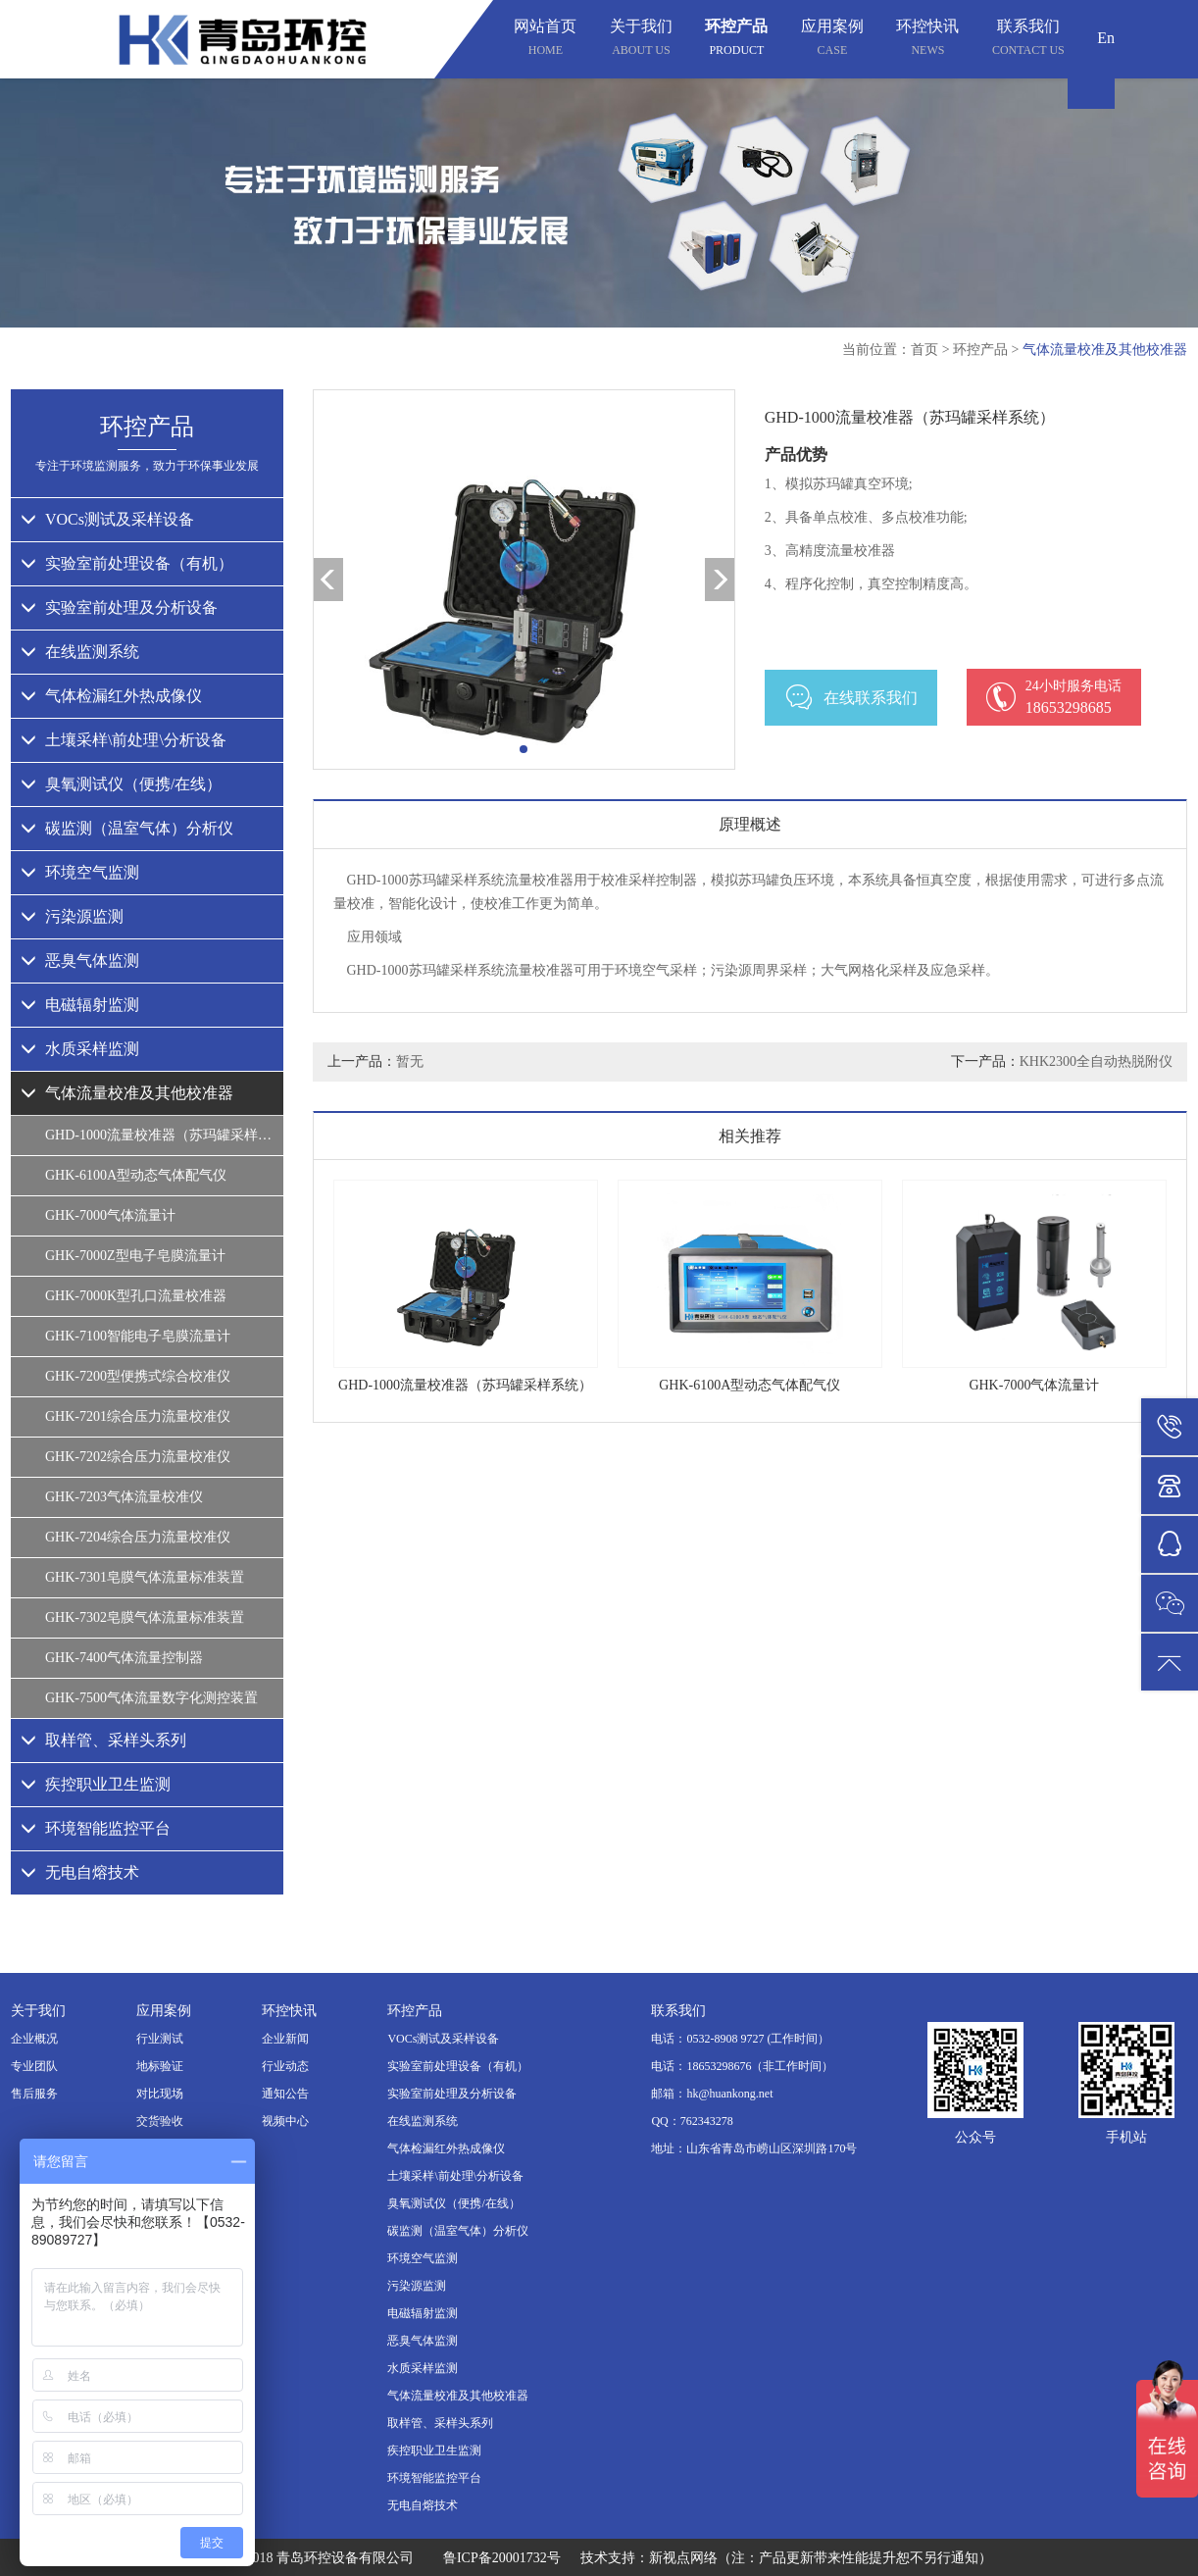 The image size is (1198, 2576). What do you see at coordinates (103, 1740) in the screenshot?
I see `取样管、采样头系列` at bounding box center [103, 1740].